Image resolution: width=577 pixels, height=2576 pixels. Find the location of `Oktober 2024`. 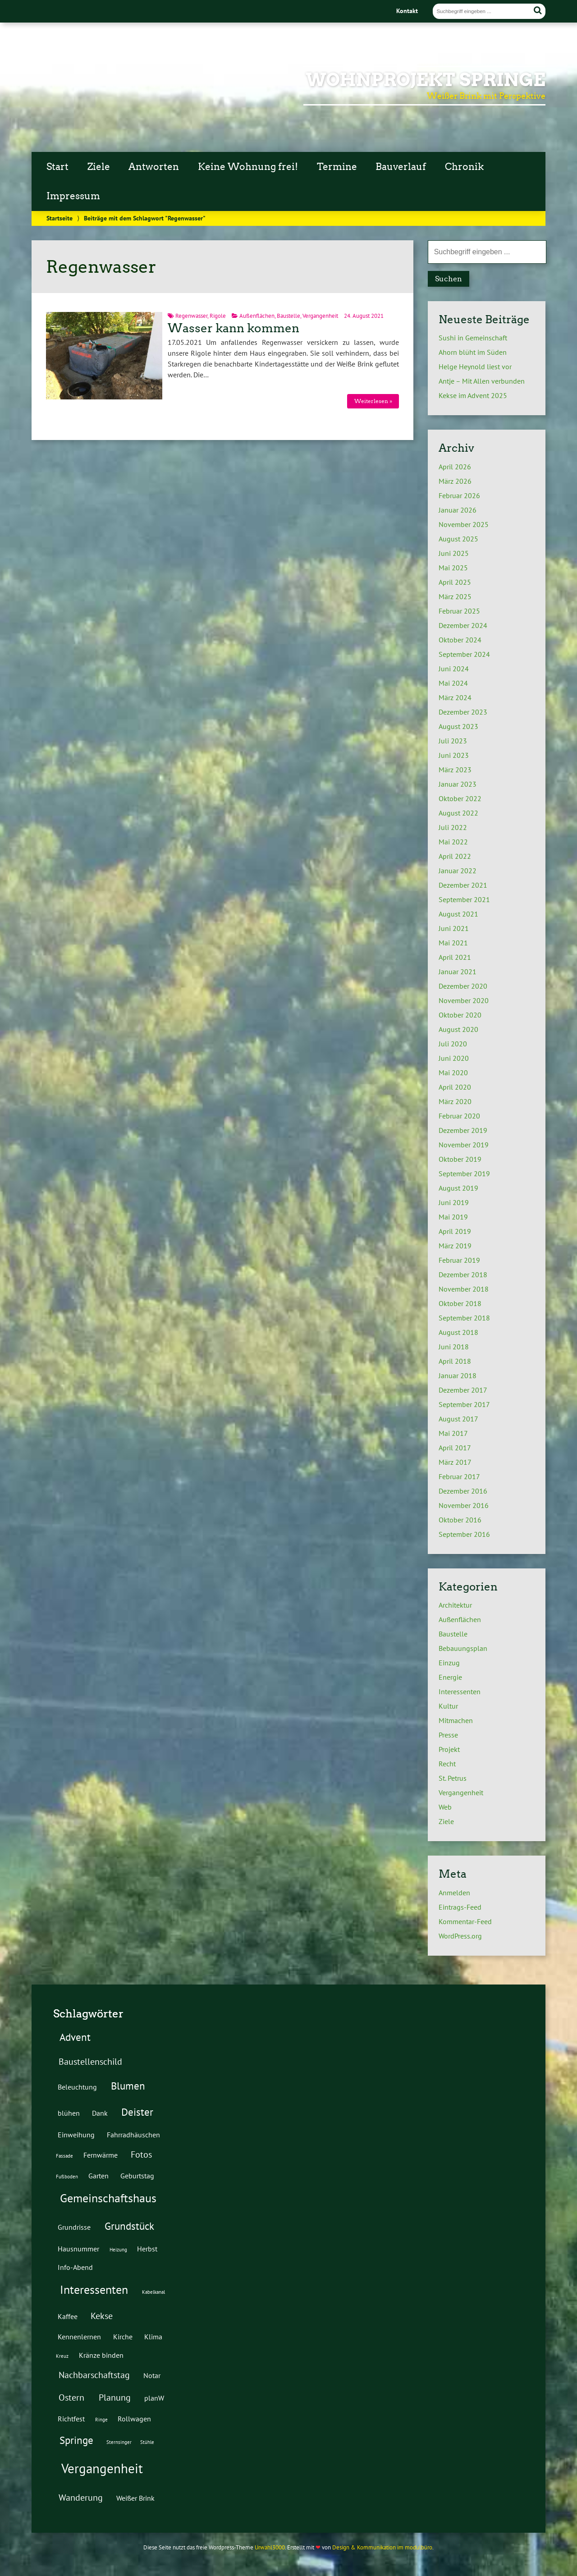

Oktober 2024 is located at coordinates (460, 639).